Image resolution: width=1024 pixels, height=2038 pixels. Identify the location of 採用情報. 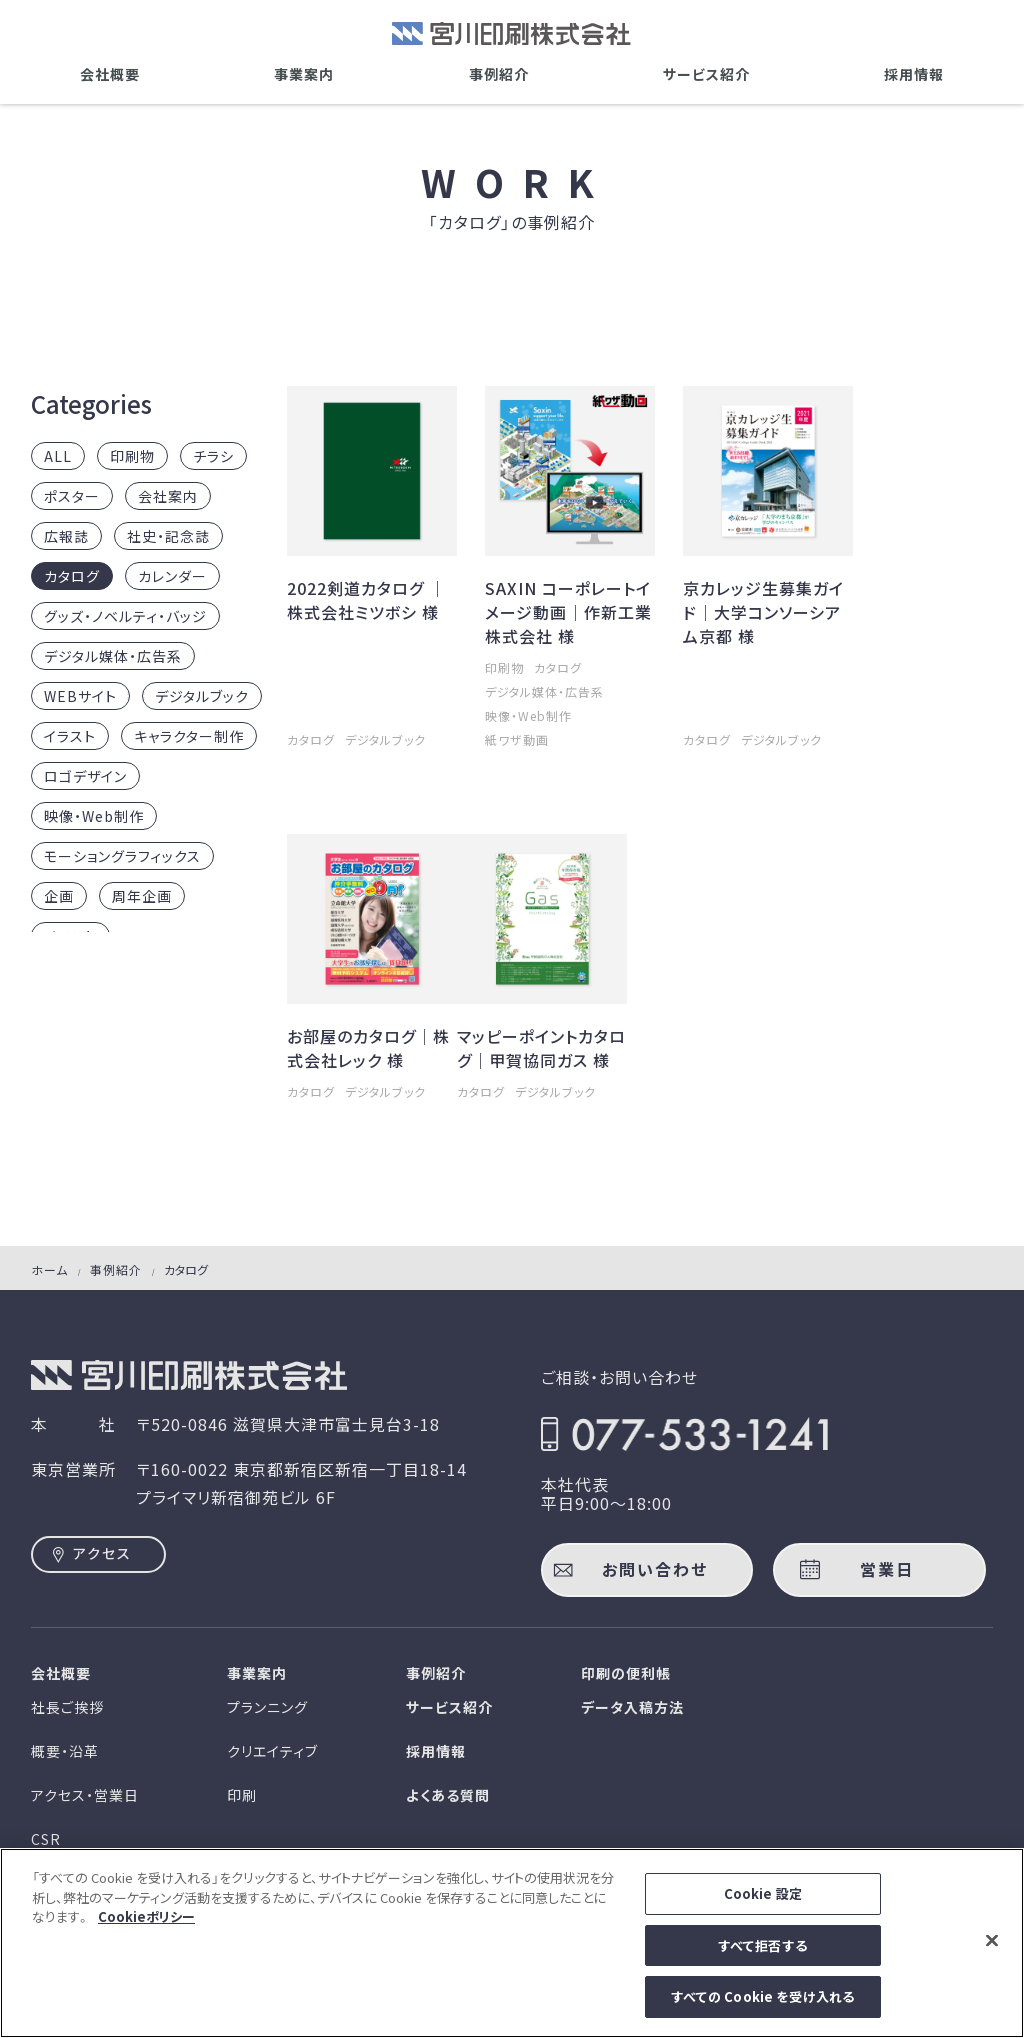
(914, 74).